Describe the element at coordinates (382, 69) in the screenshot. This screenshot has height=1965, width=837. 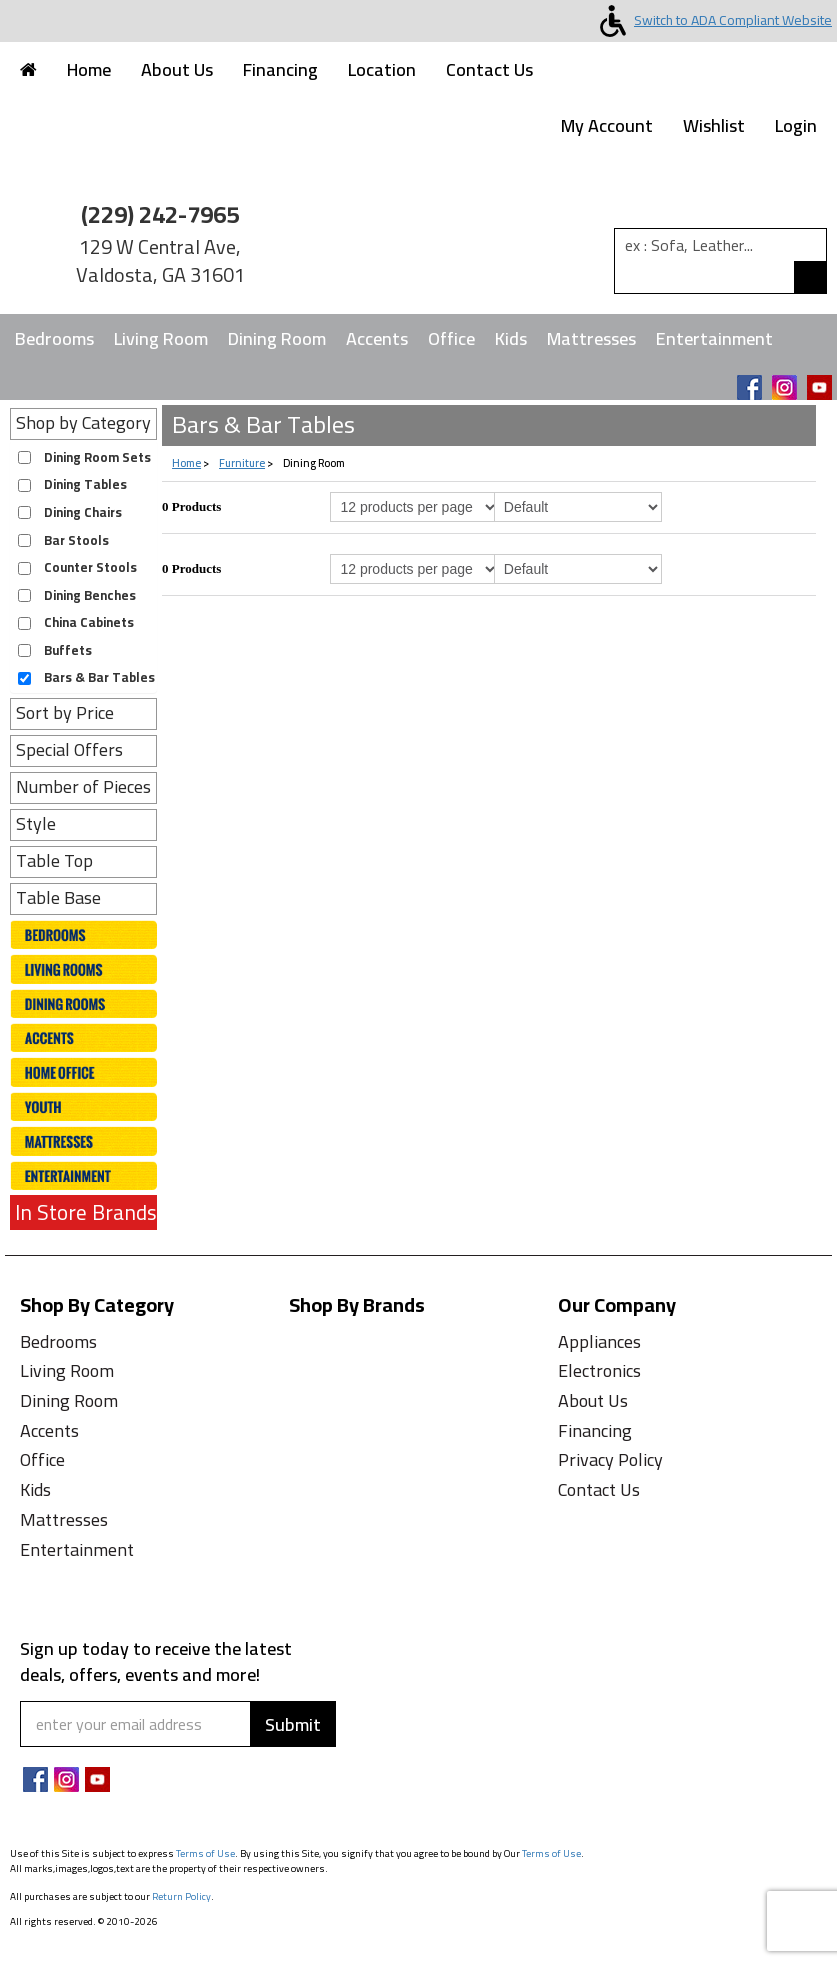
I see `Location` at that location.